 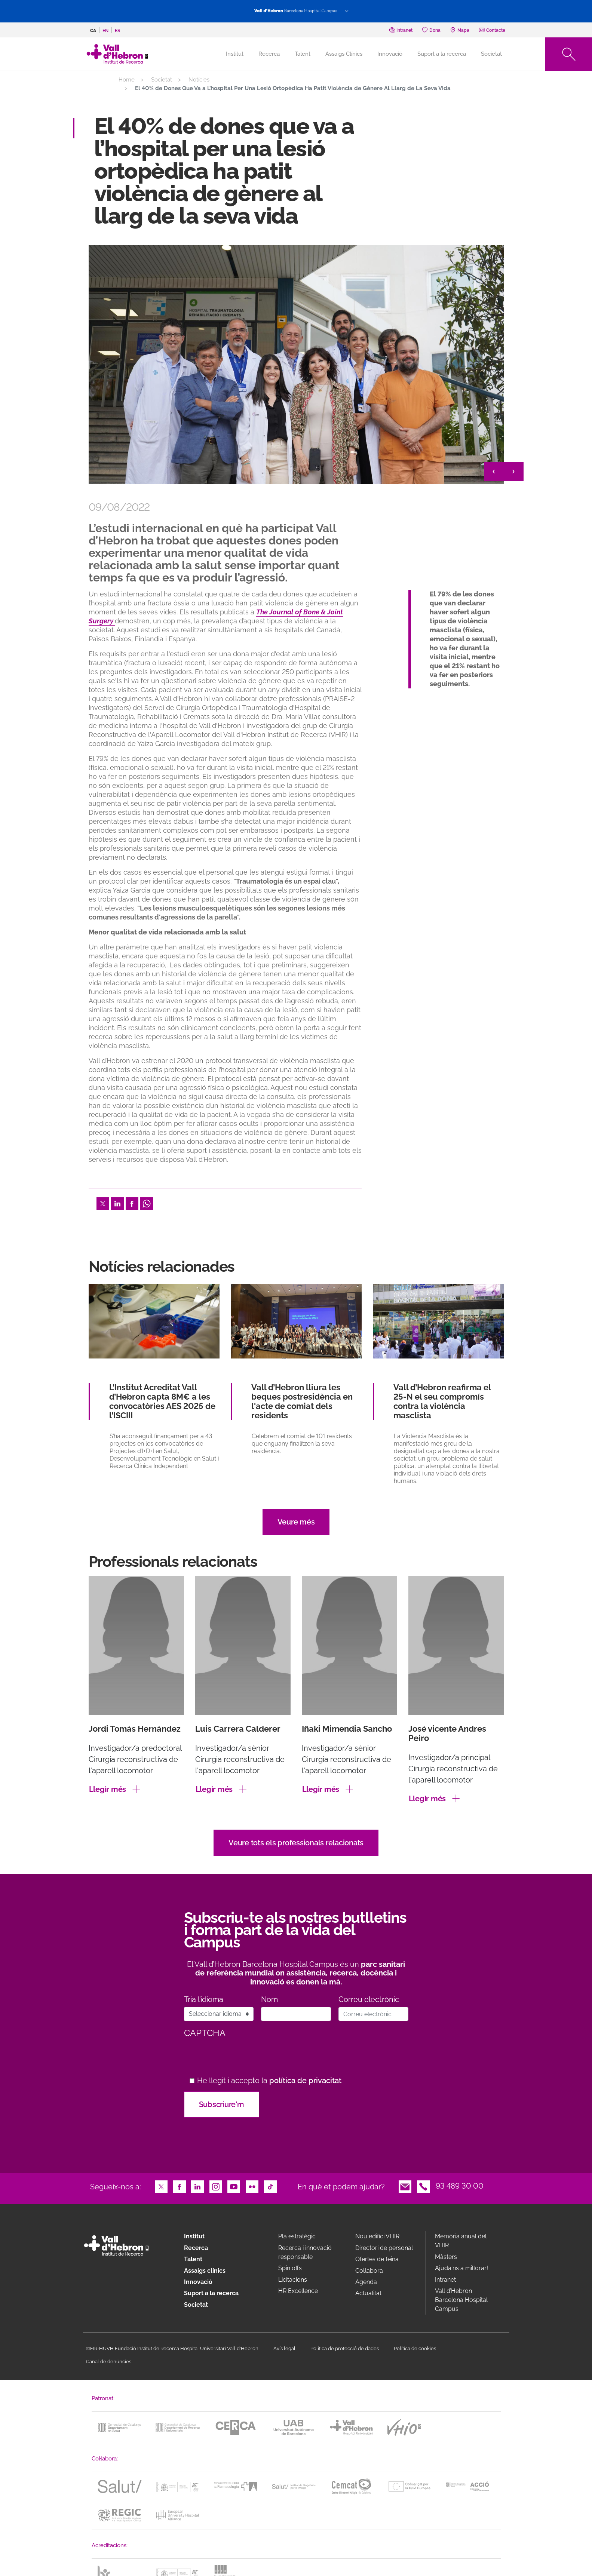 I want to click on Canal de denúncies, so click(x=108, y=2361).